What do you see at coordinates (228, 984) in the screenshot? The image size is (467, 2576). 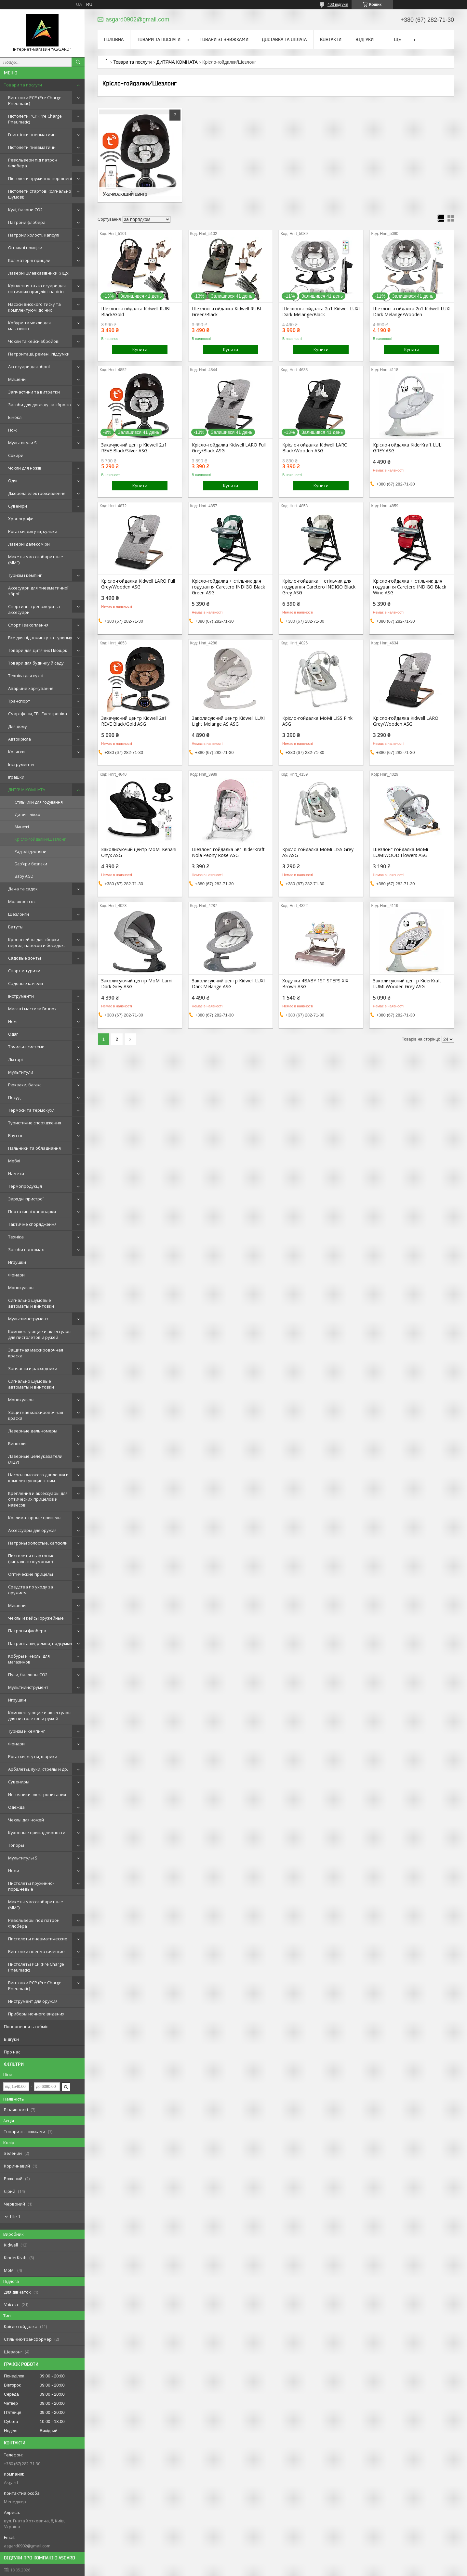 I see `Заколисуючий центр Kidwell LUXI Dark Melange ASG` at bounding box center [228, 984].